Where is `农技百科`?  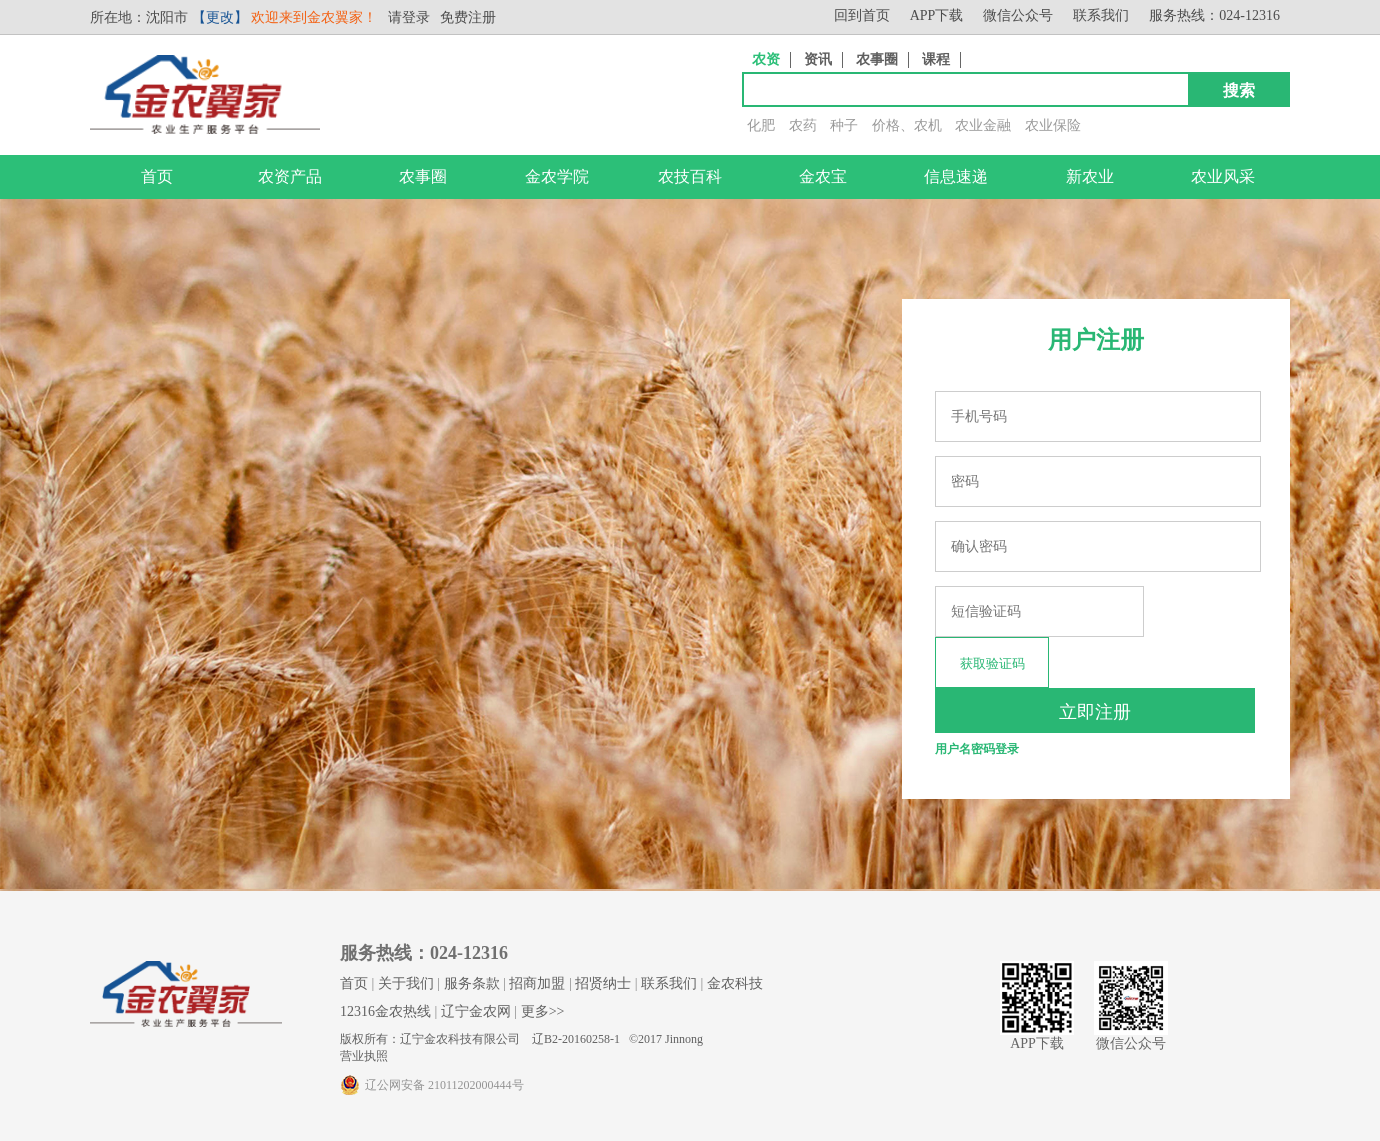
农技百科 is located at coordinates (690, 176).